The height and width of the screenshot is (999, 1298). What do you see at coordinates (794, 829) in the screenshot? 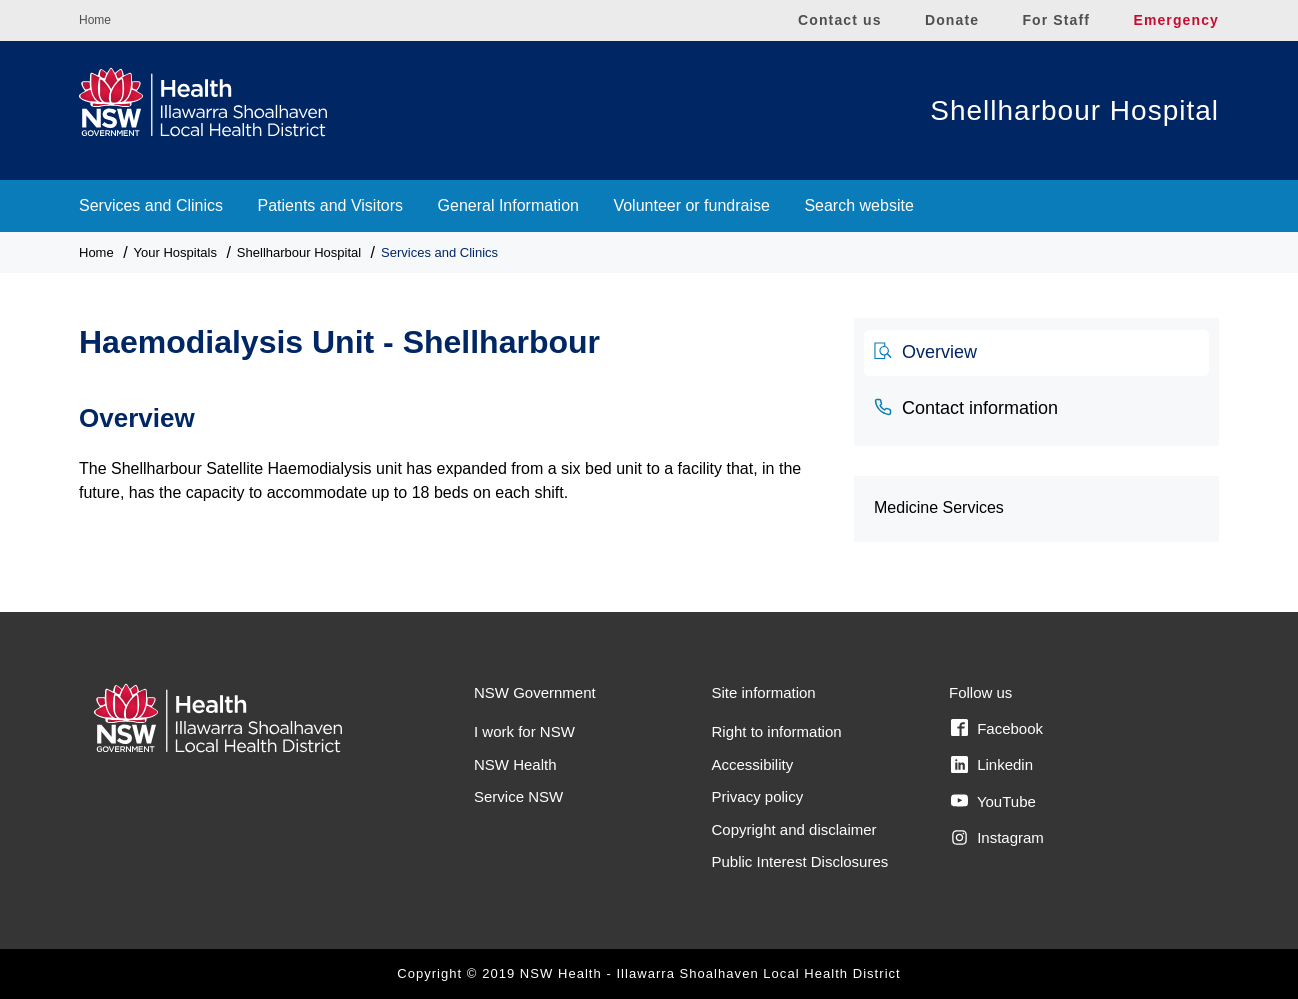
I see `Copyright and disclaimer` at bounding box center [794, 829].